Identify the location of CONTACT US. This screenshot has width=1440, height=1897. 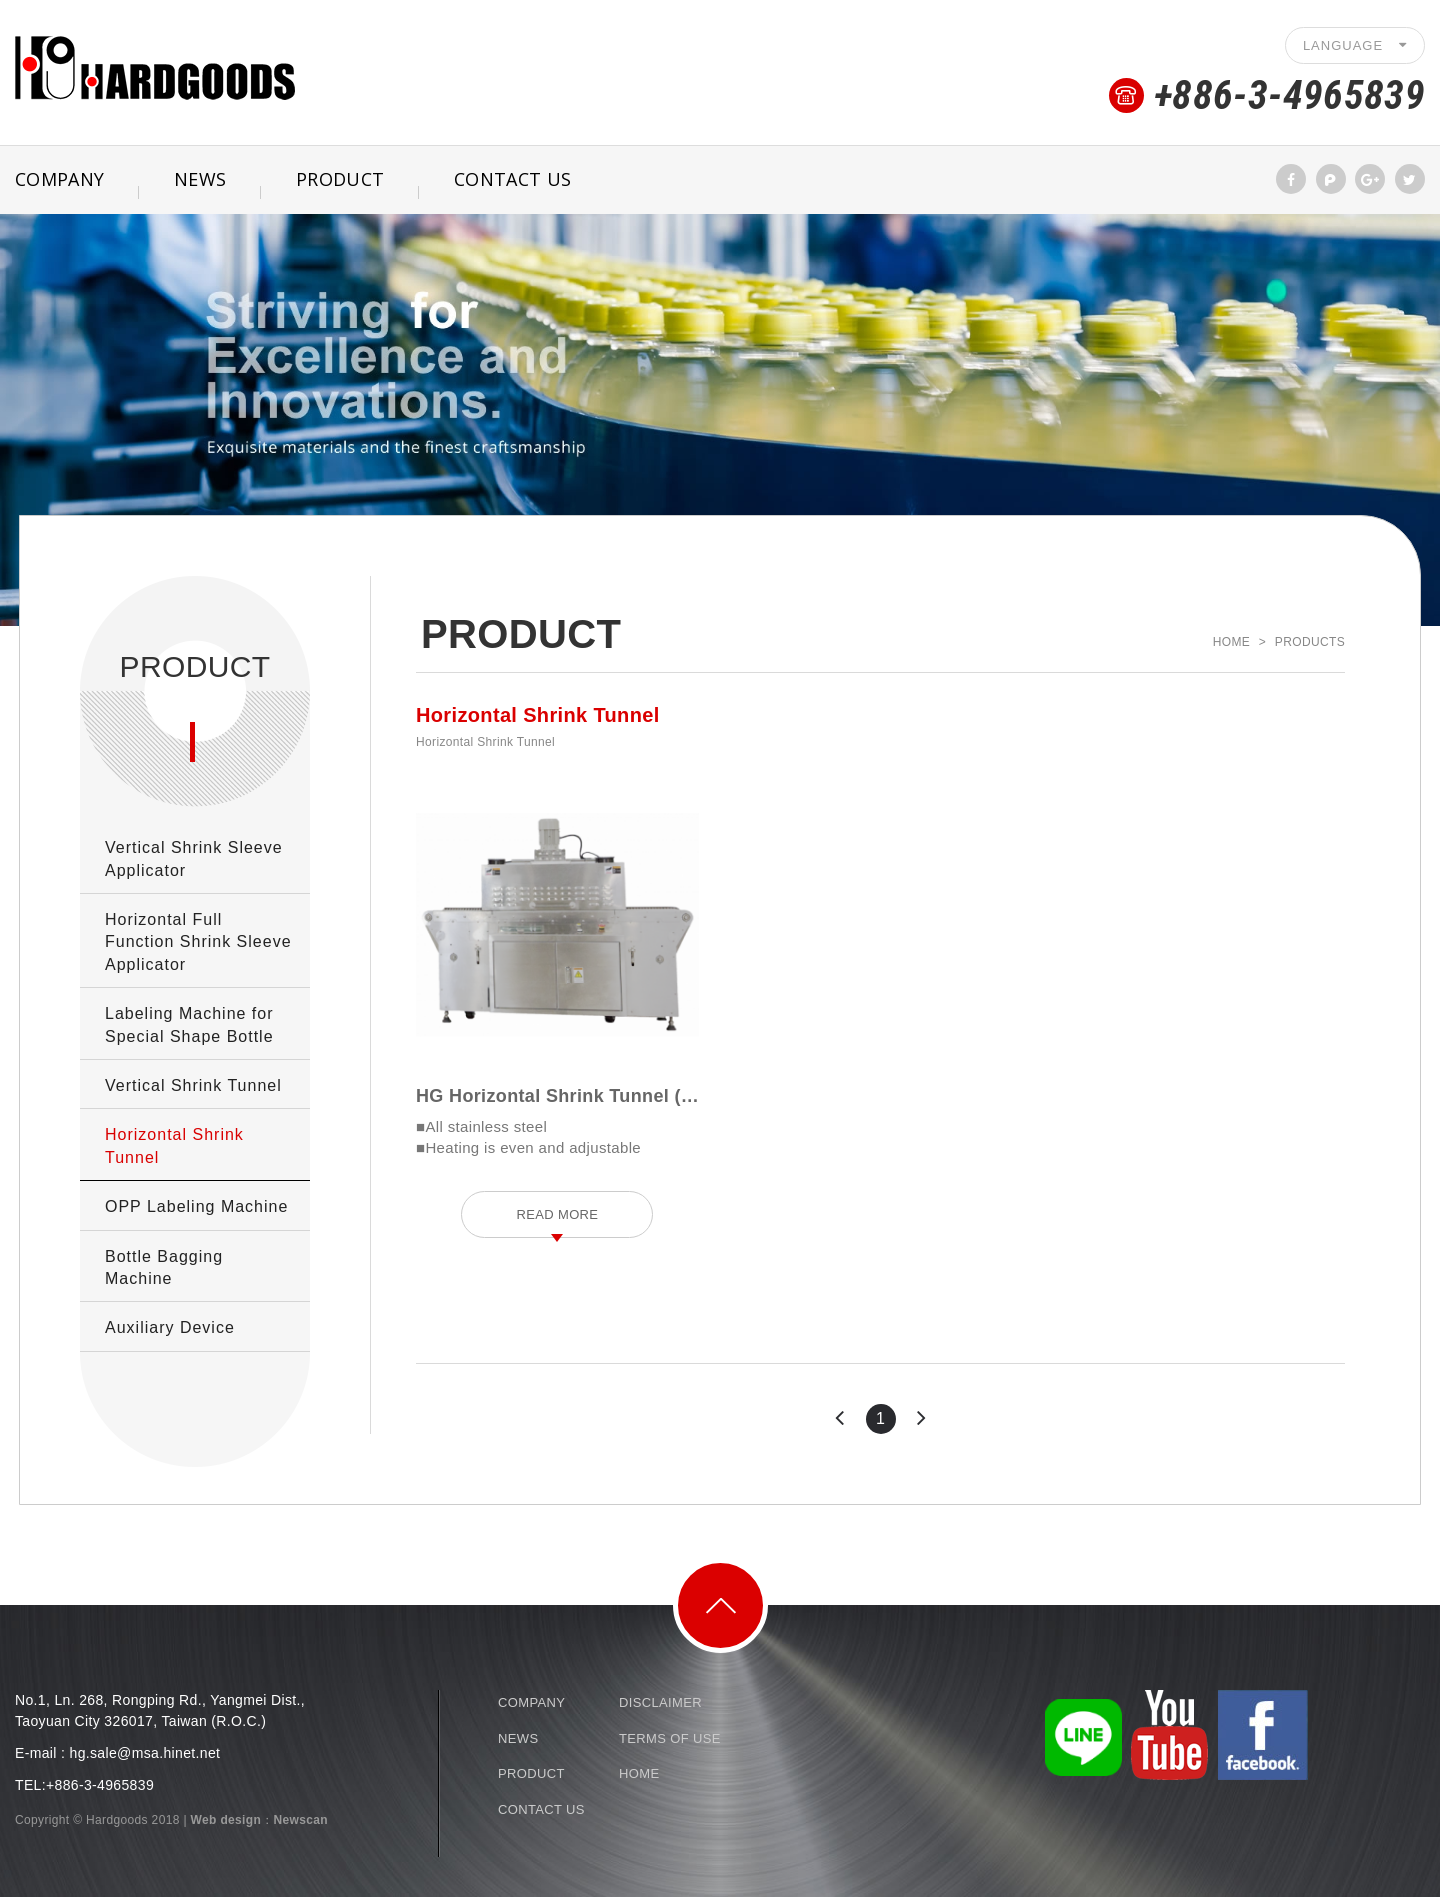
(513, 179).